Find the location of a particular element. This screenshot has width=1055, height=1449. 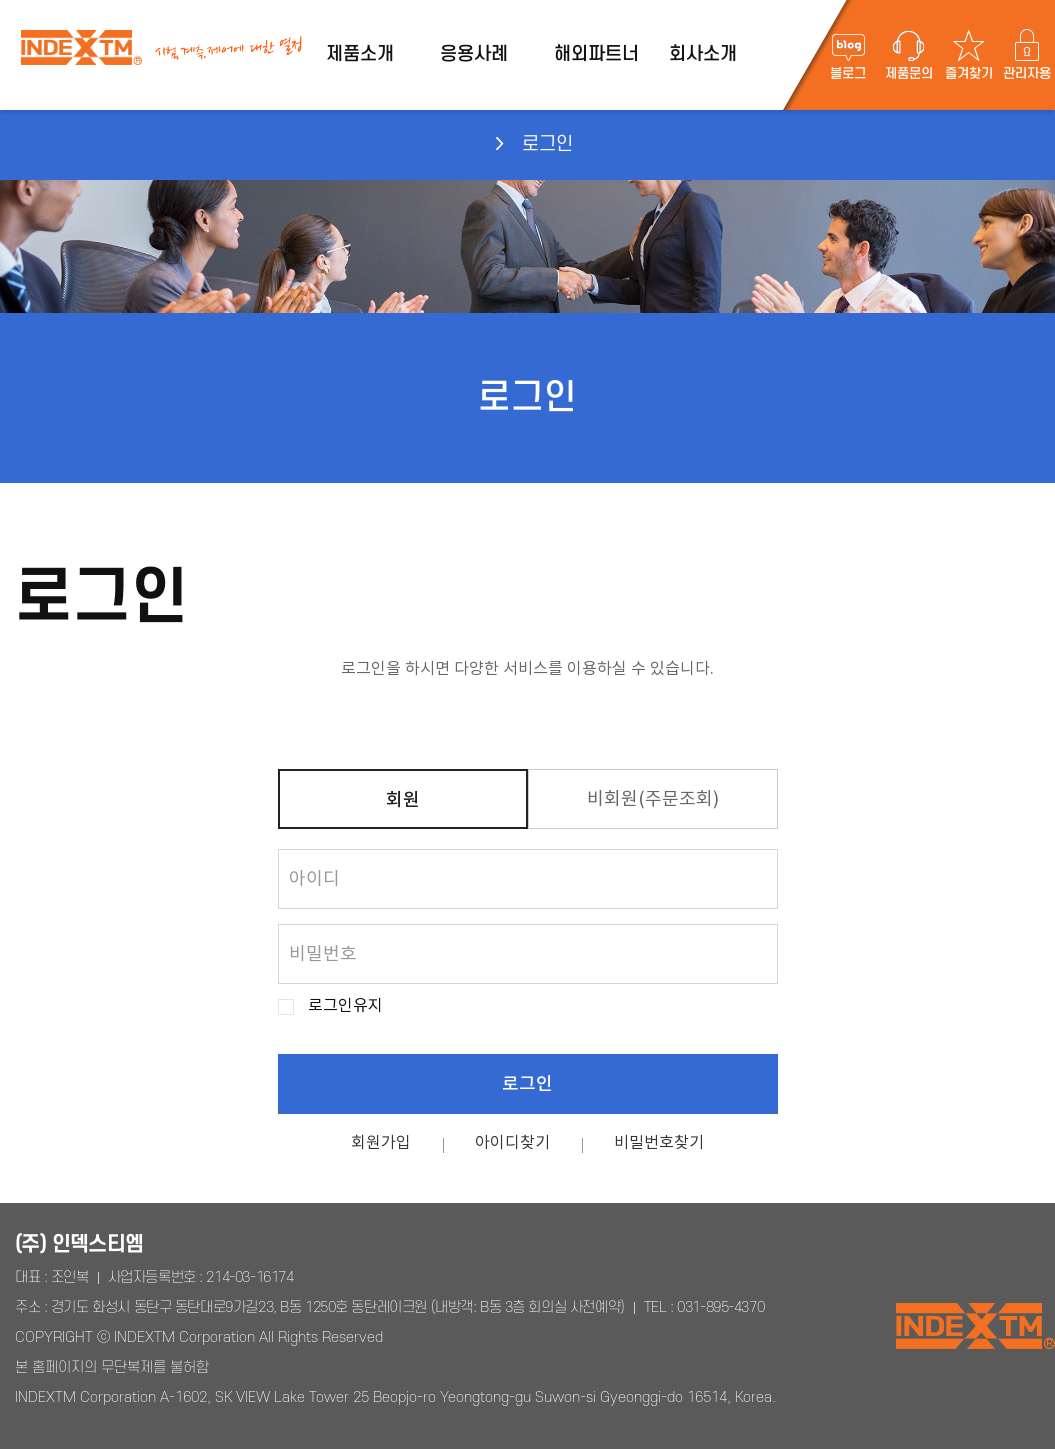

비밀번호찾기 is located at coordinates (659, 1143).